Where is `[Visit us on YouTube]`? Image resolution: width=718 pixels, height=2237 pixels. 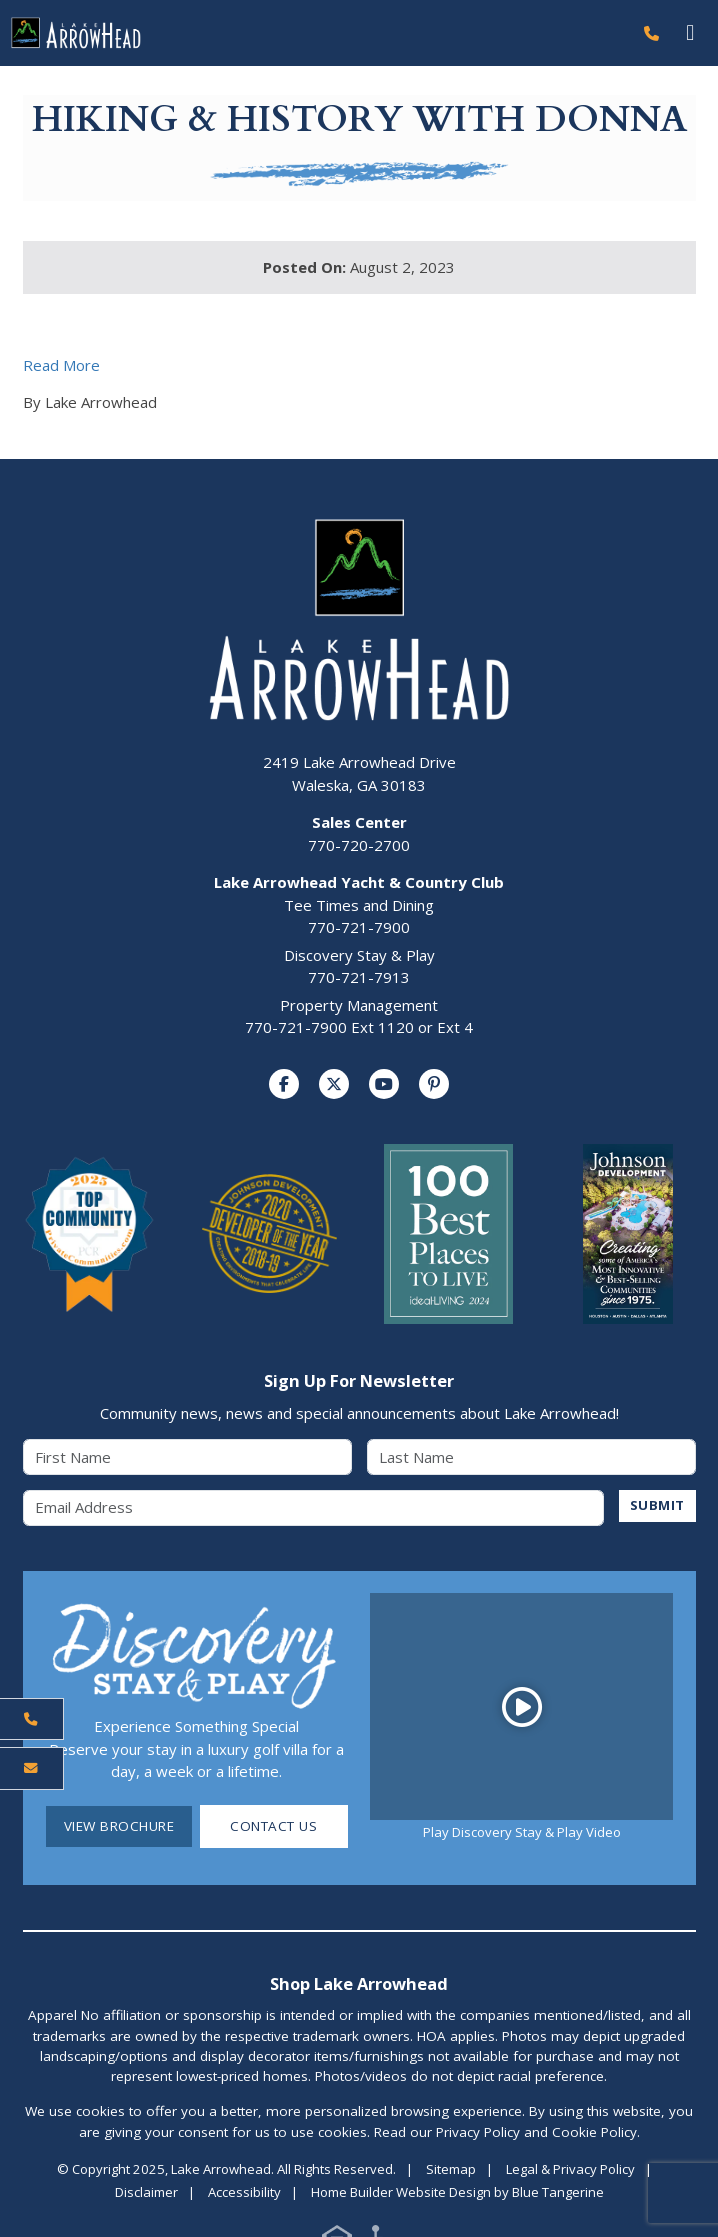
[Visit us on YouTube] is located at coordinates (384, 1084).